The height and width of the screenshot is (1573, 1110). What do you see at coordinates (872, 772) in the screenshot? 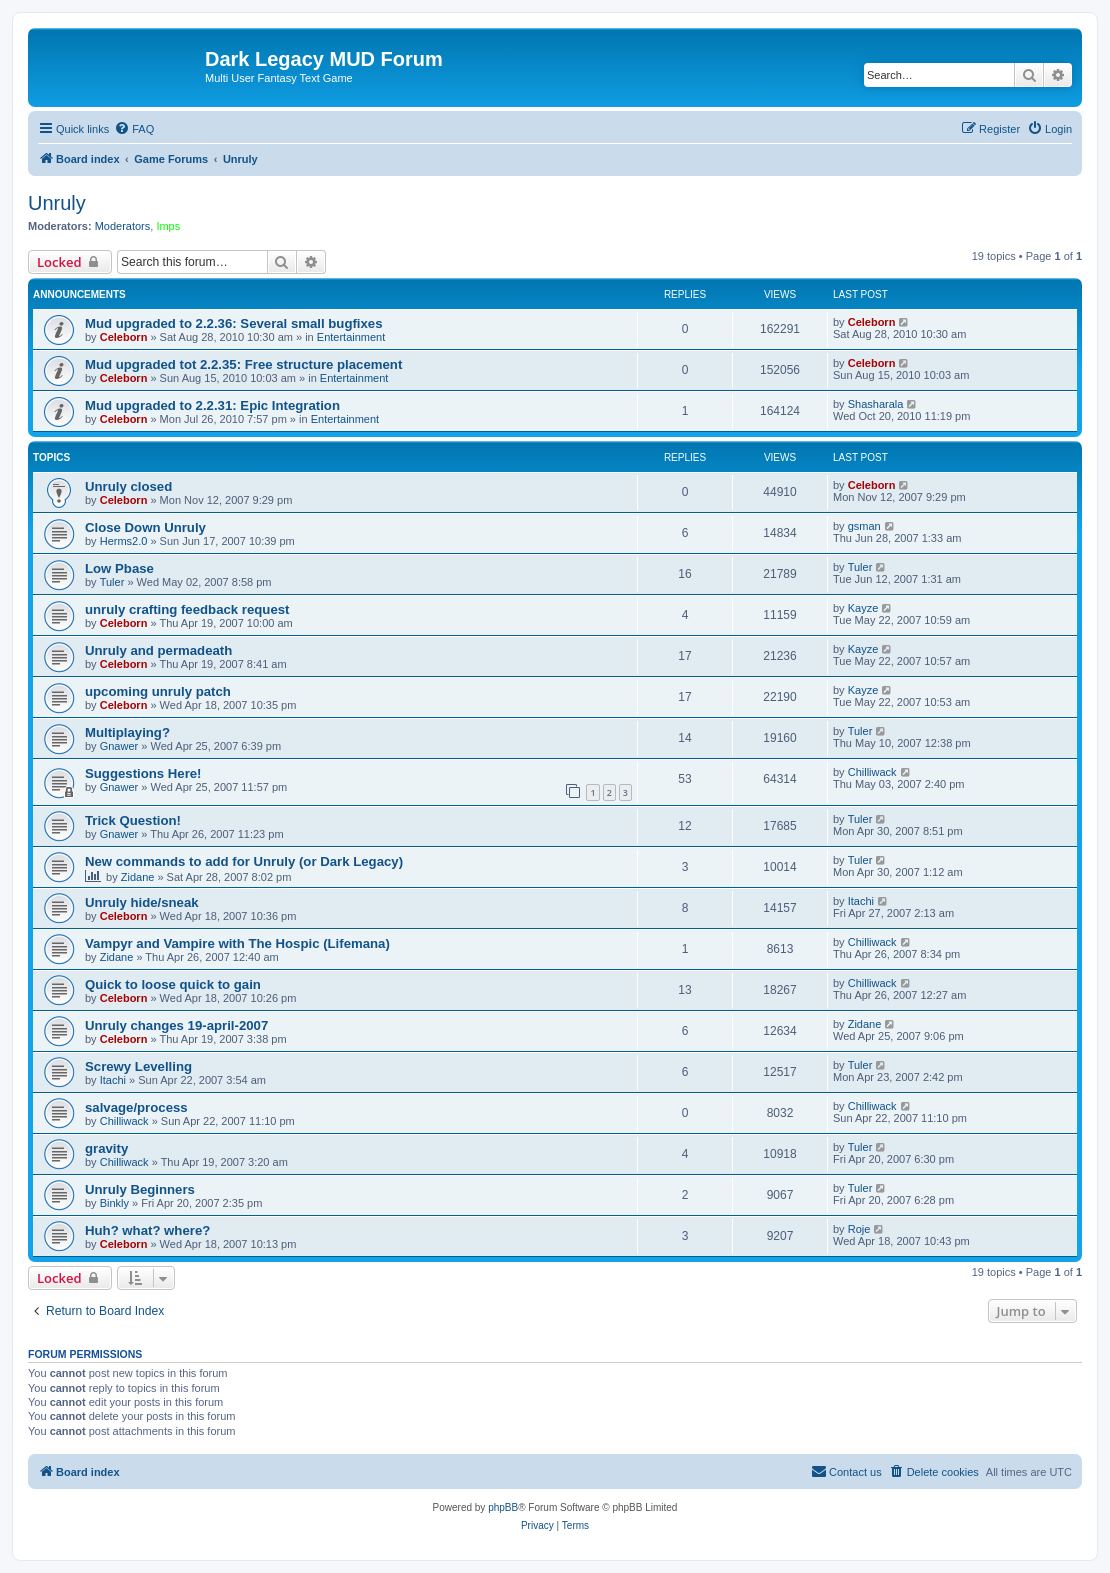
I see `Chilliwack` at bounding box center [872, 772].